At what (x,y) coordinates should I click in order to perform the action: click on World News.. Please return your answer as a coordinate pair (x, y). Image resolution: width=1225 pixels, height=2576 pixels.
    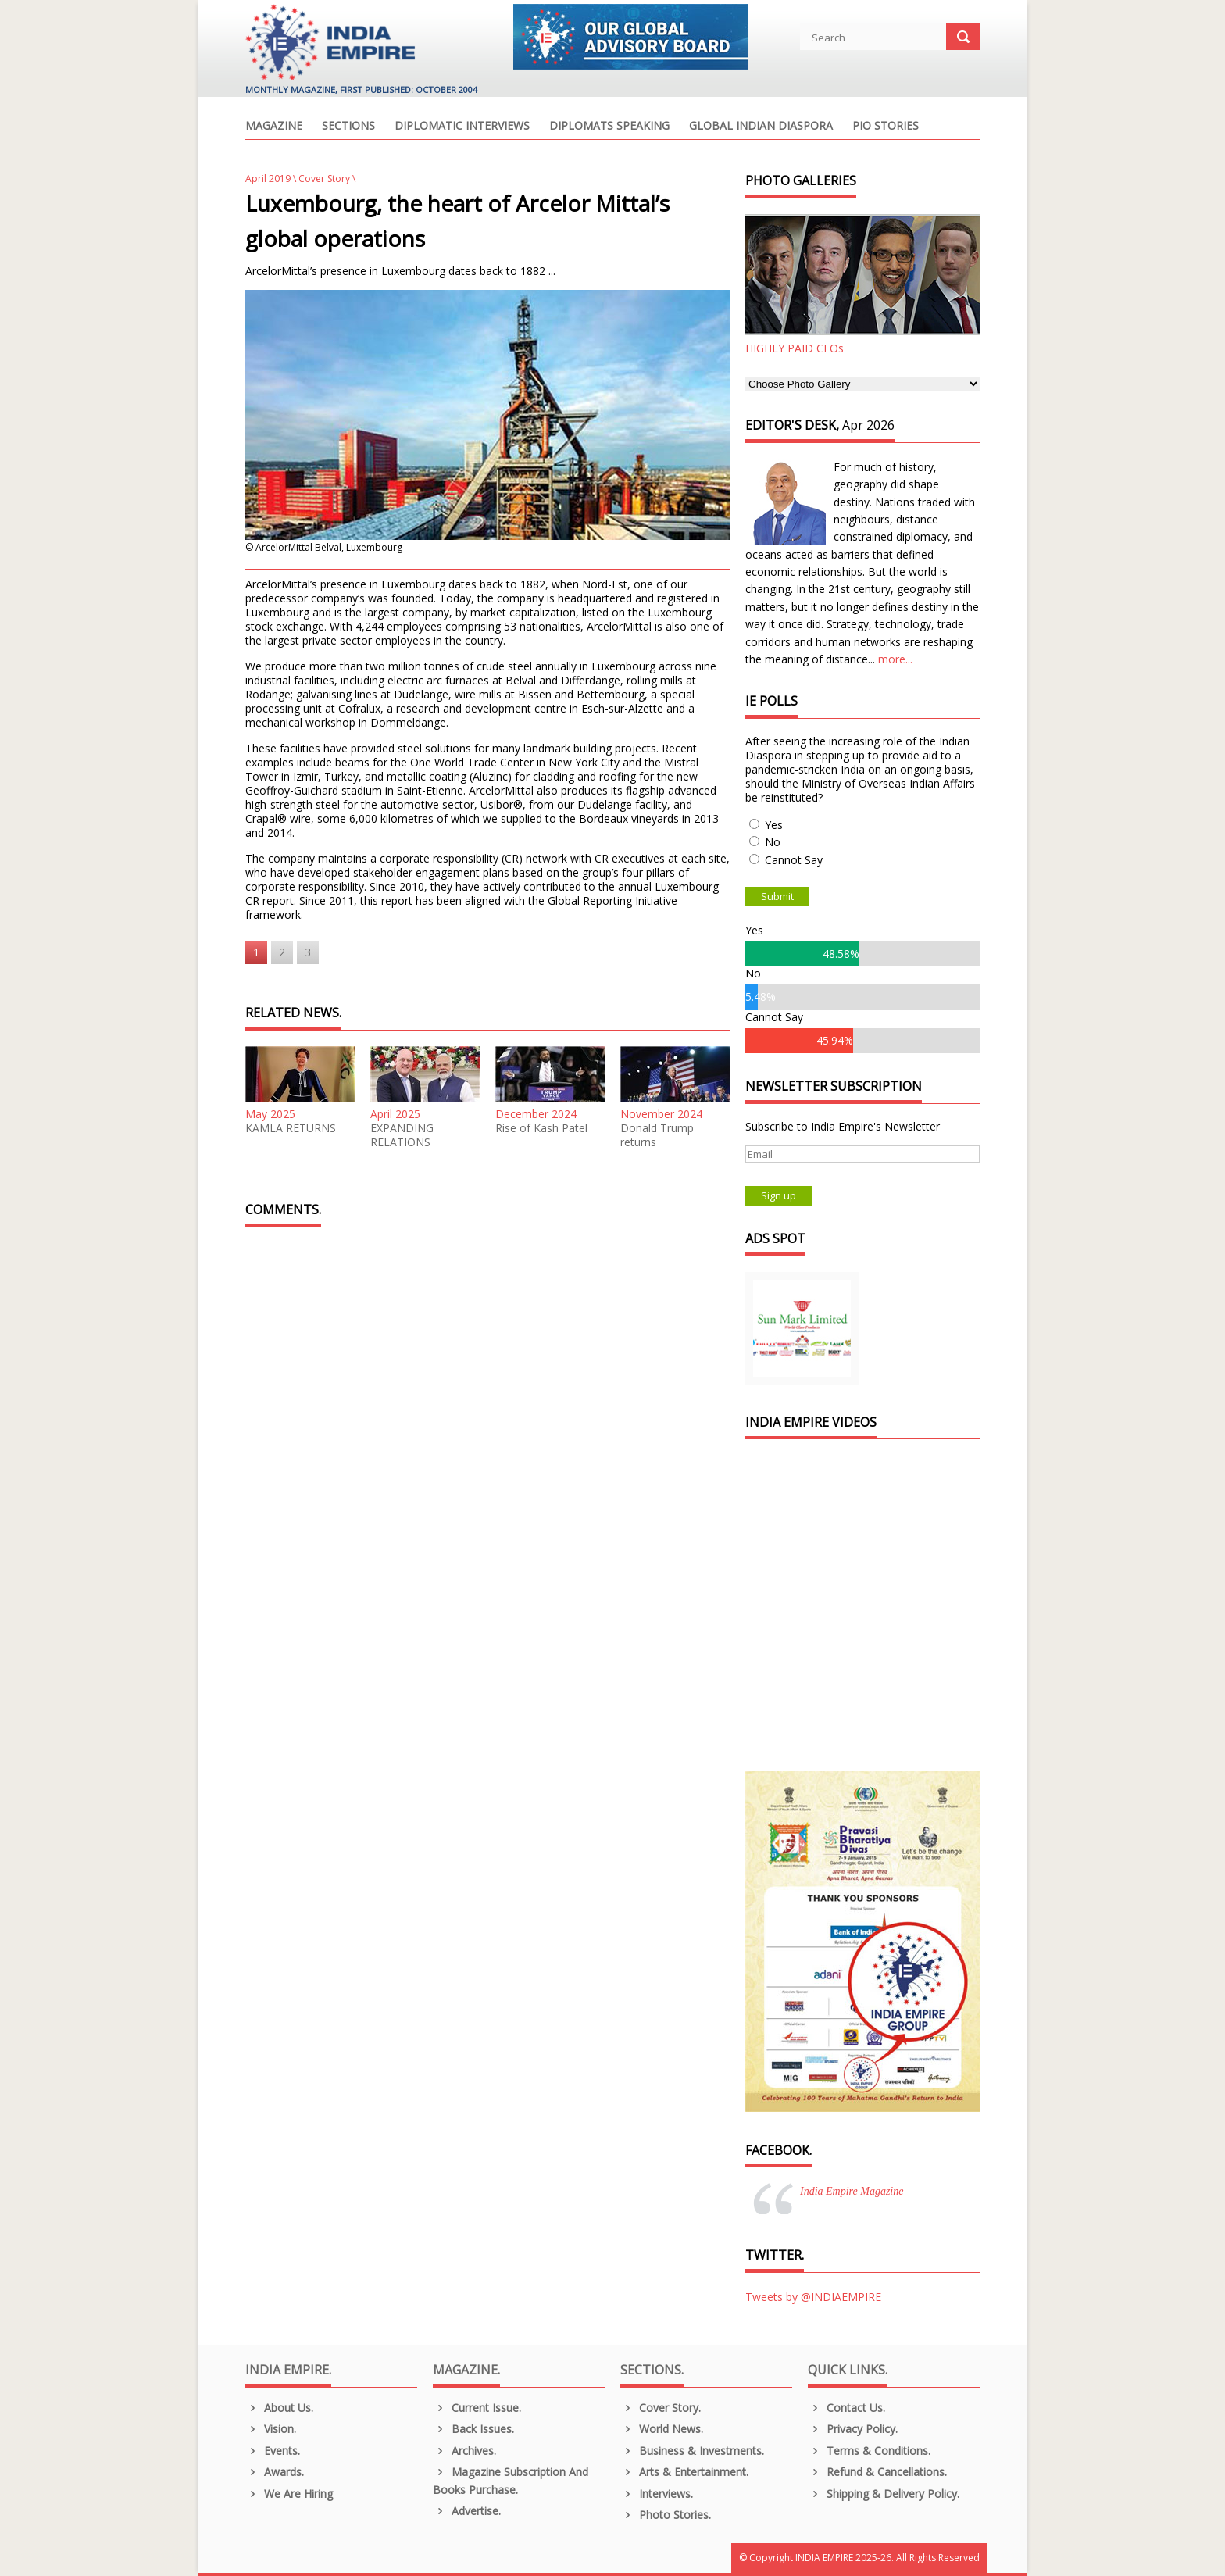
    Looking at the image, I should click on (661, 2428).